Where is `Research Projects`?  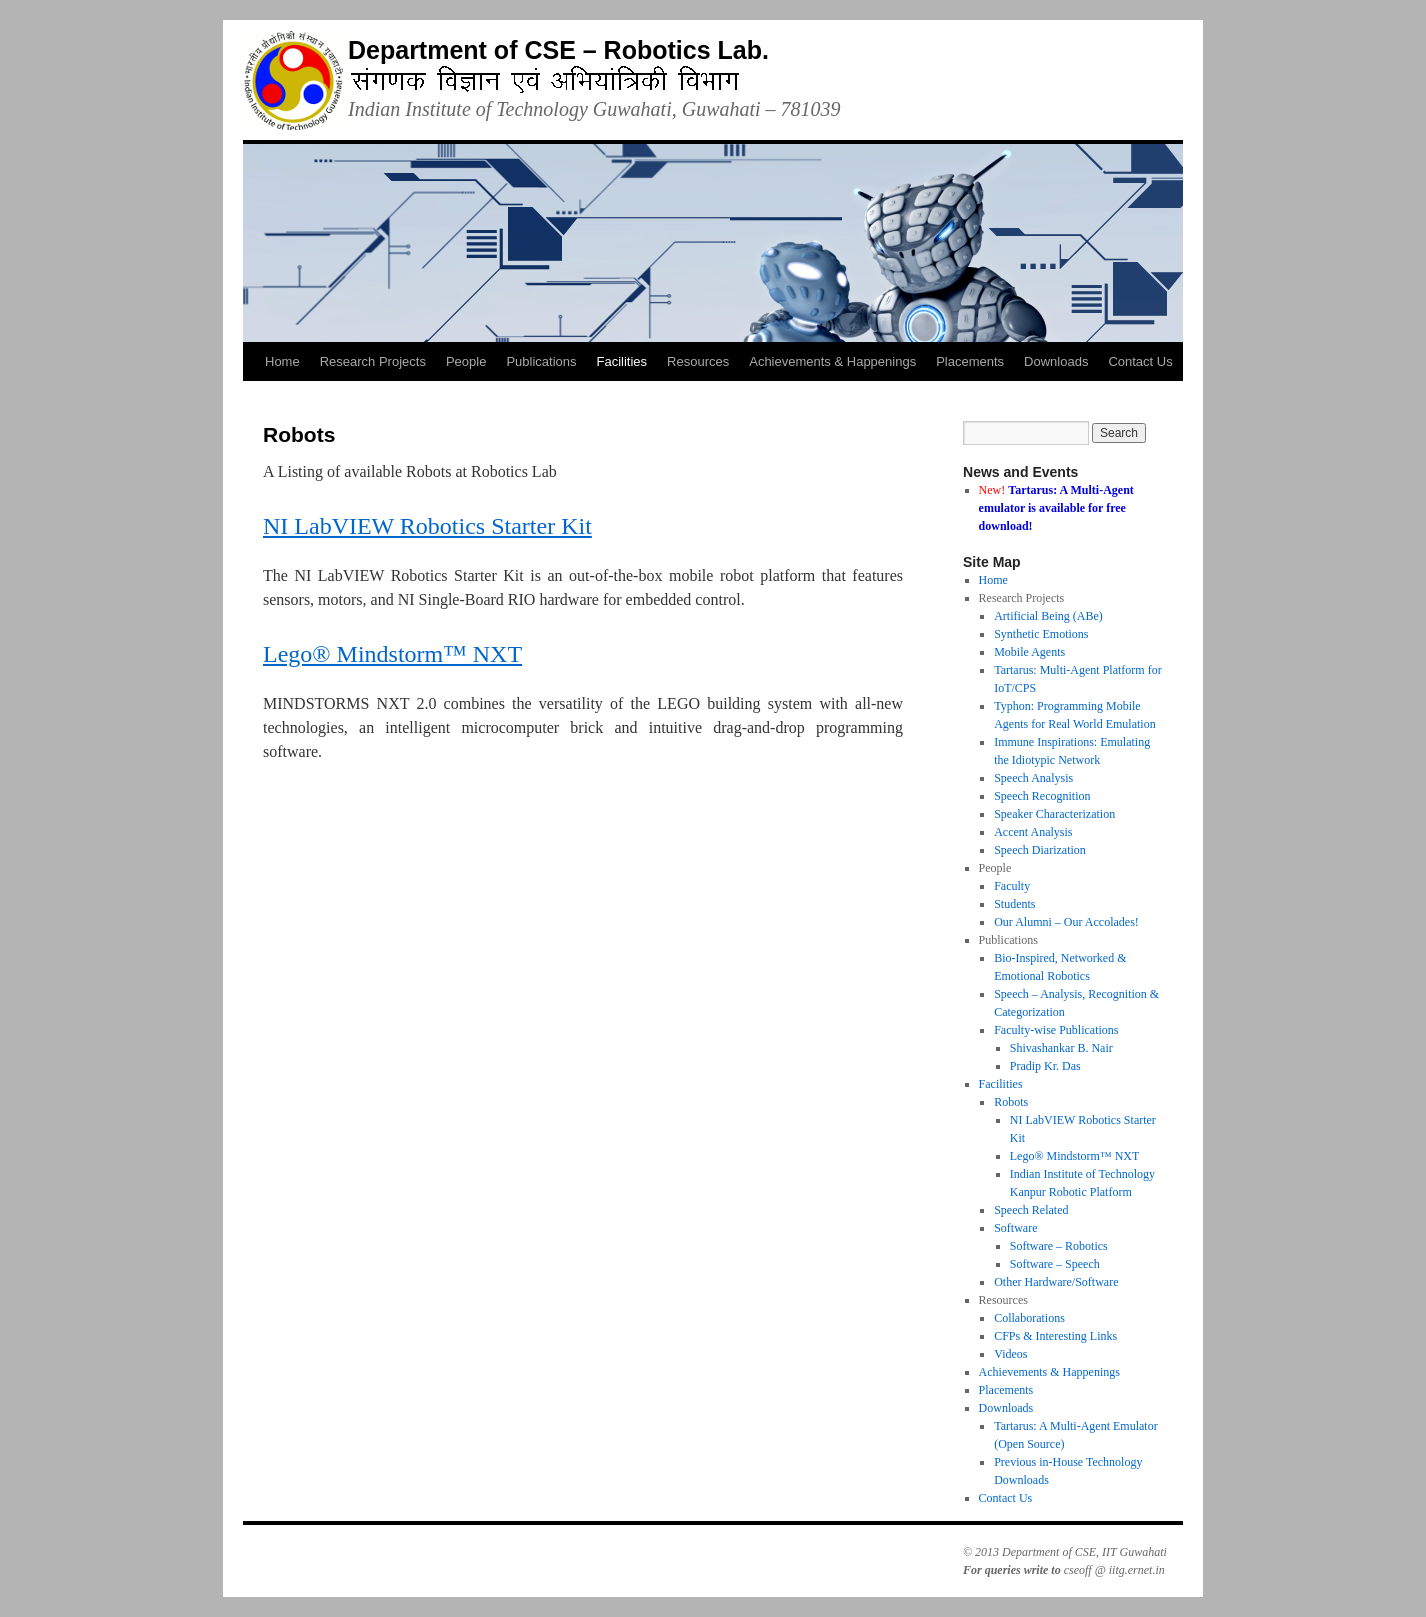
Research Projects is located at coordinates (373, 361).